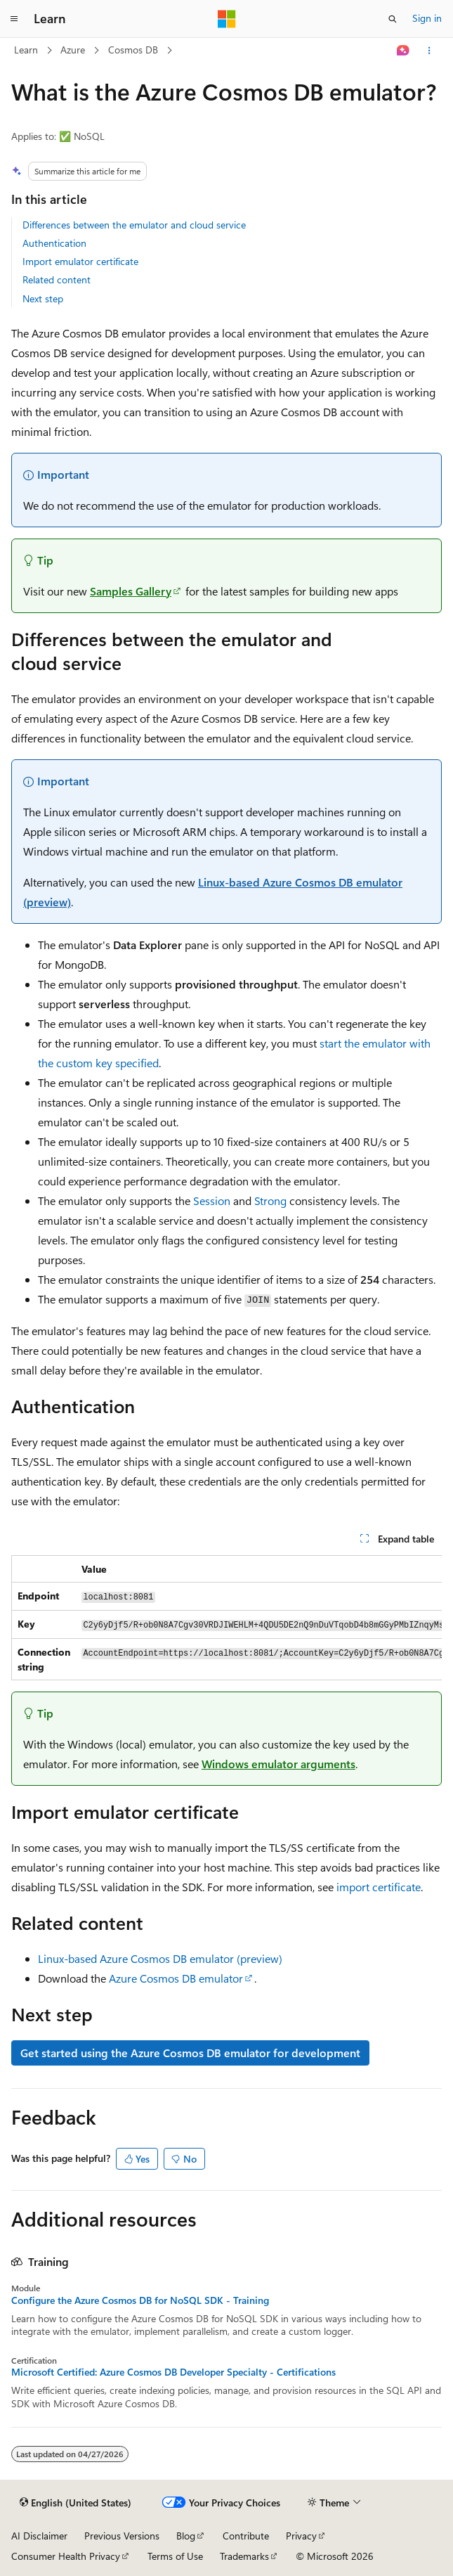 Image resolution: width=453 pixels, height=2576 pixels. What do you see at coordinates (133, 49) in the screenshot?
I see `Cosmos DB` at bounding box center [133, 49].